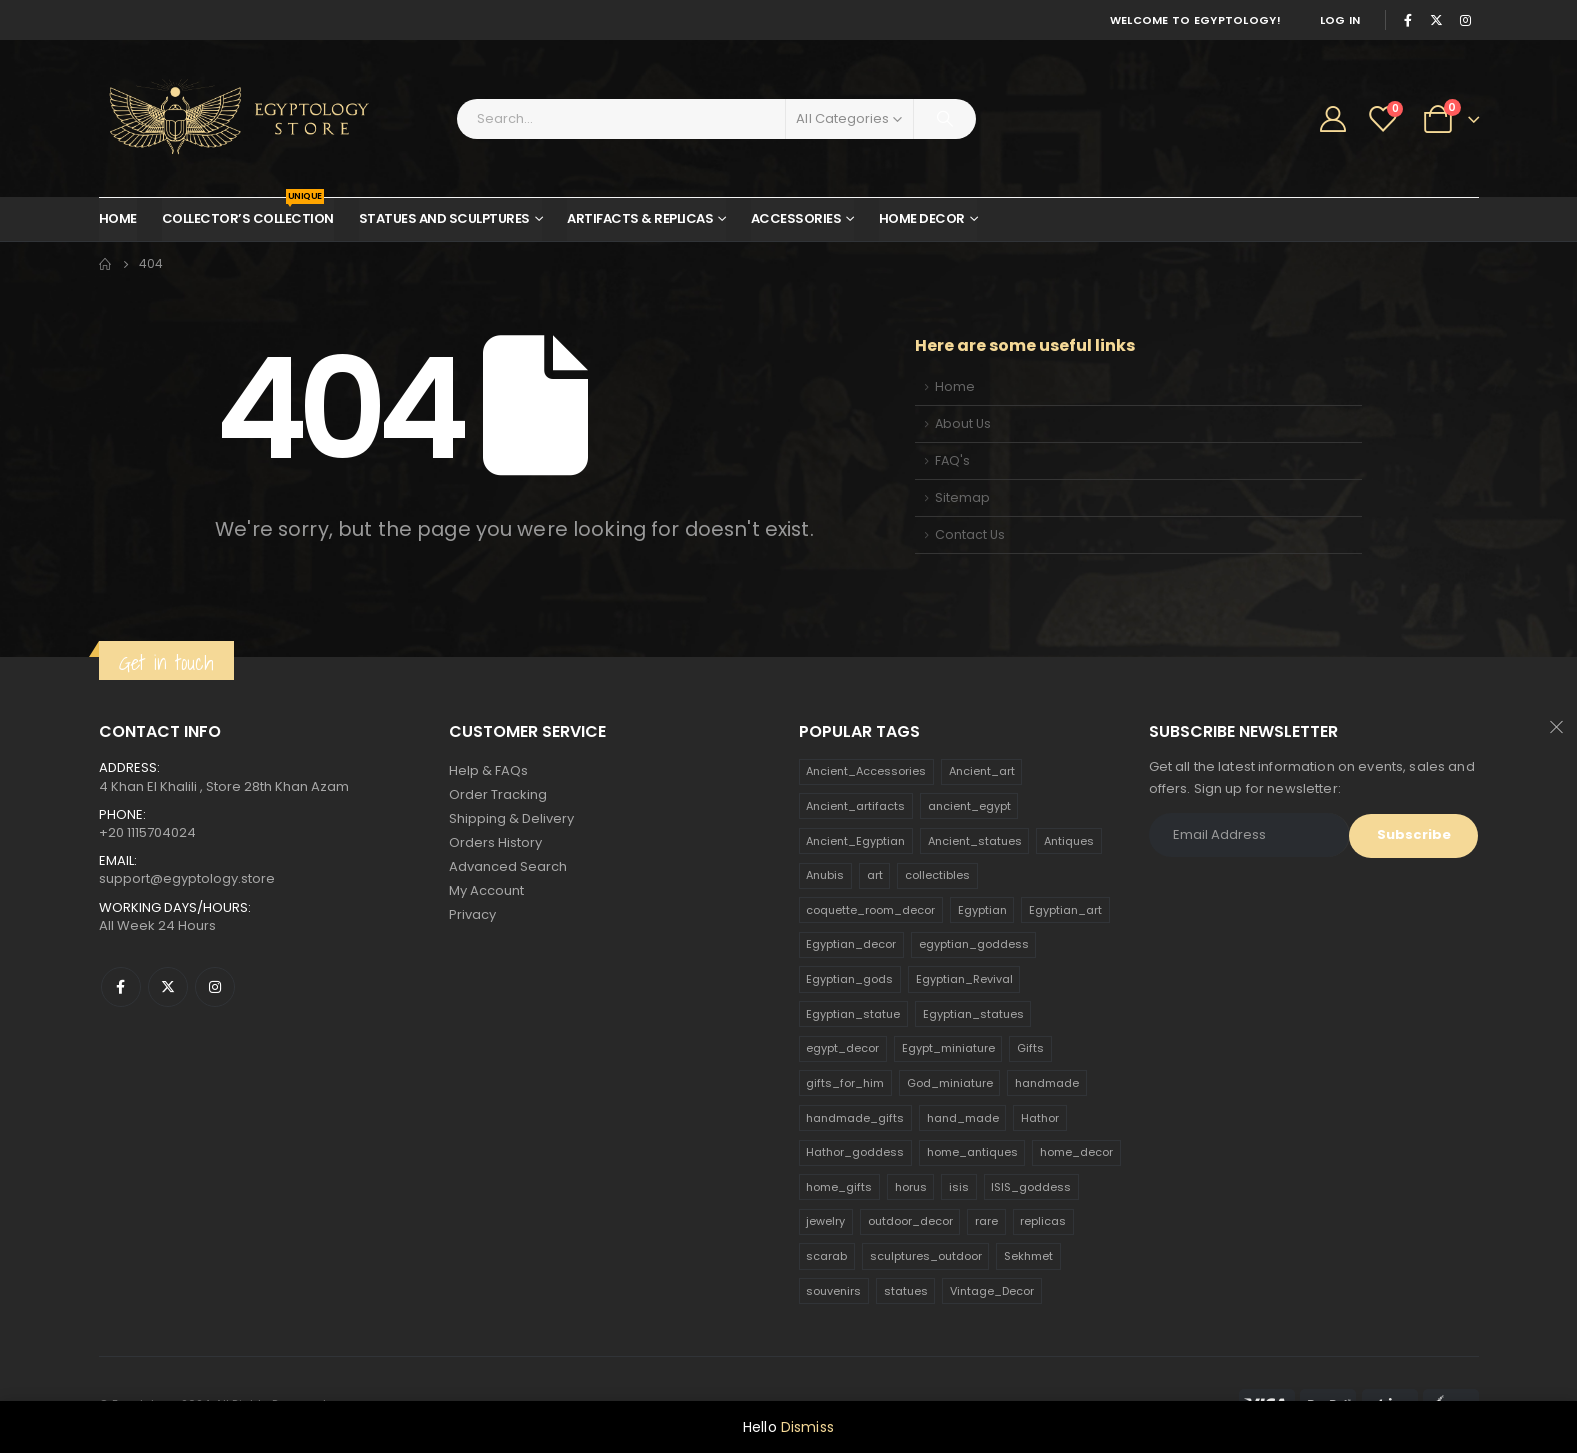 Image resolution: width=1577 pixels, height=1453 pixels. What do you see at coordinates (1028, 1256) in the screenshot?
I see `Sekhmet [Sekhmet (150 products)]` at bounding box center [1028, 1256].